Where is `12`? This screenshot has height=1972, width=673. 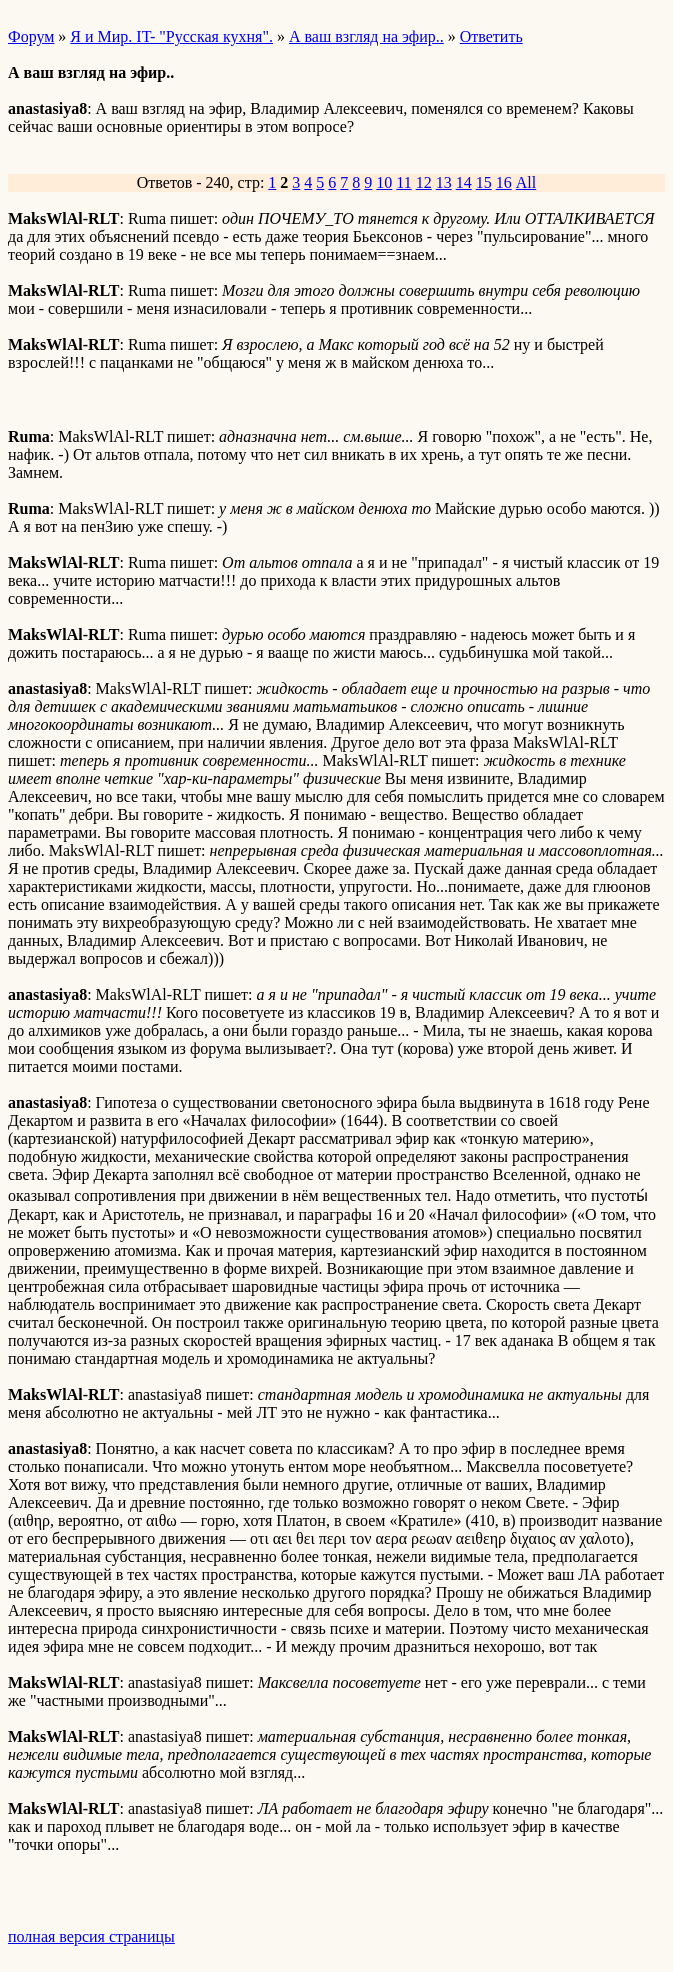
12 is located at coordinates (424, 182).